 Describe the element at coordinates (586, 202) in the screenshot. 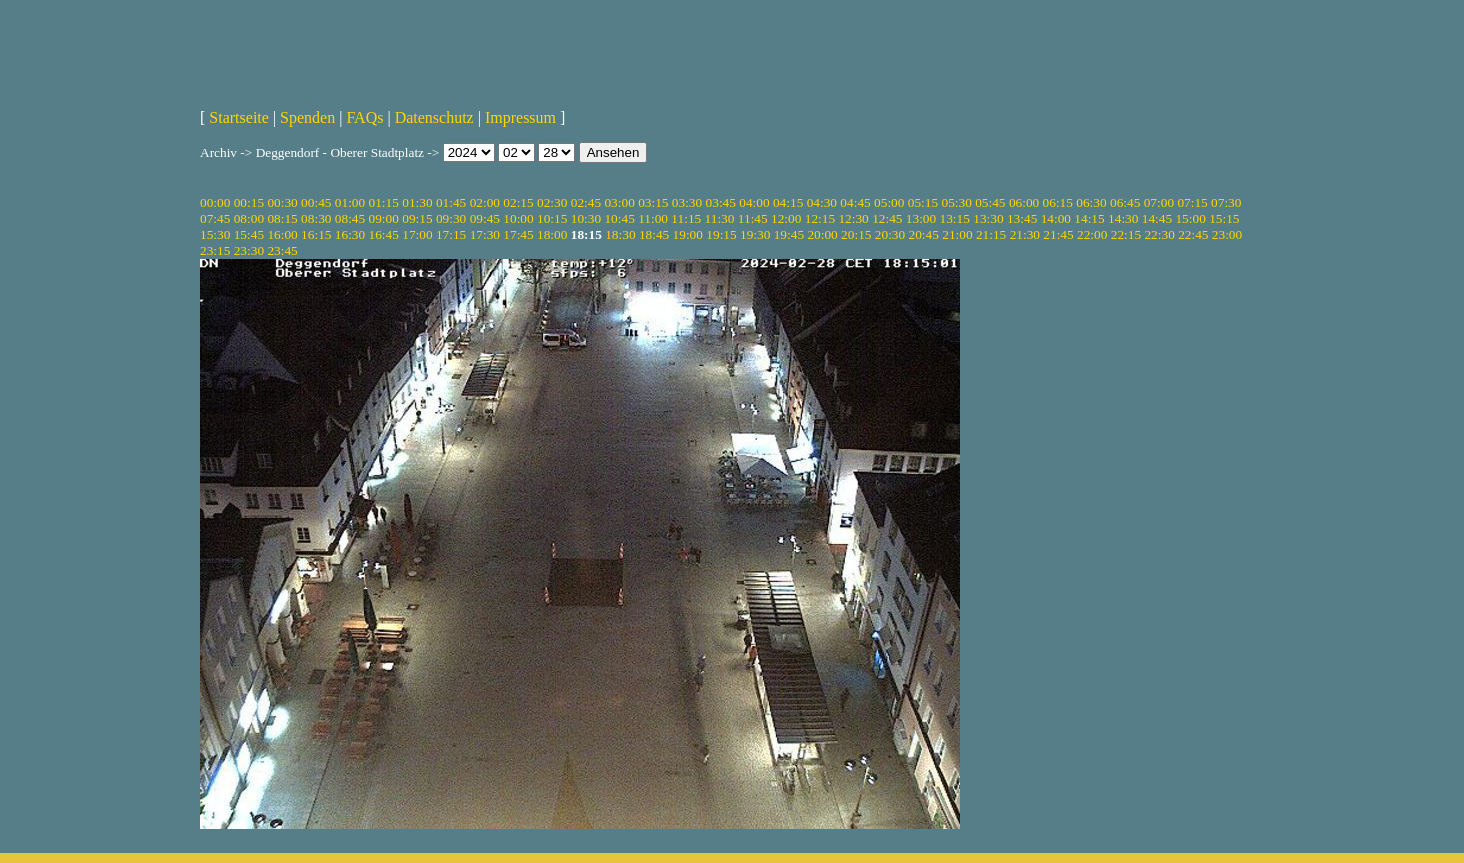

I see `02:45` at that location.